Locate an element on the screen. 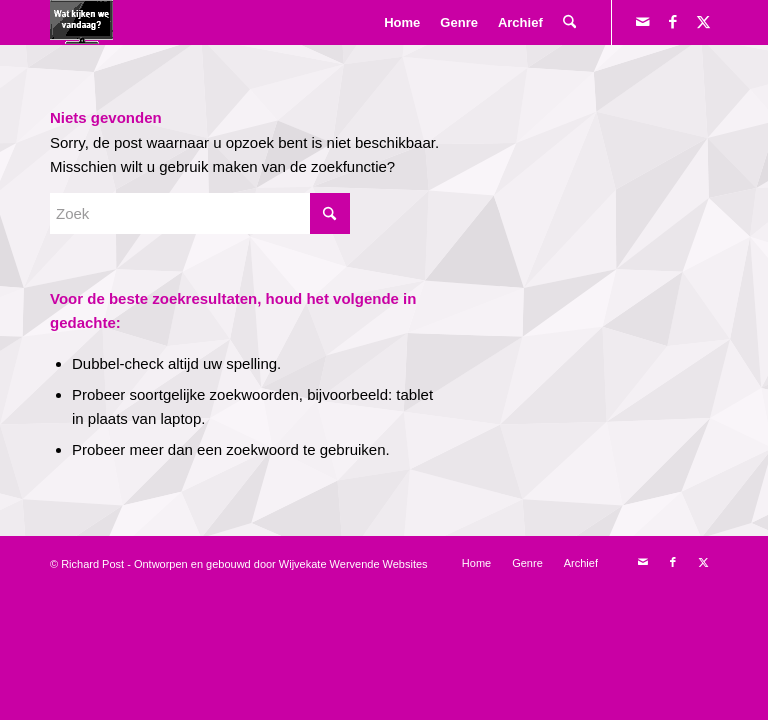 The height and width of the screenshot is (720, 768). [menuitem] is located at coordinates (402, 22).